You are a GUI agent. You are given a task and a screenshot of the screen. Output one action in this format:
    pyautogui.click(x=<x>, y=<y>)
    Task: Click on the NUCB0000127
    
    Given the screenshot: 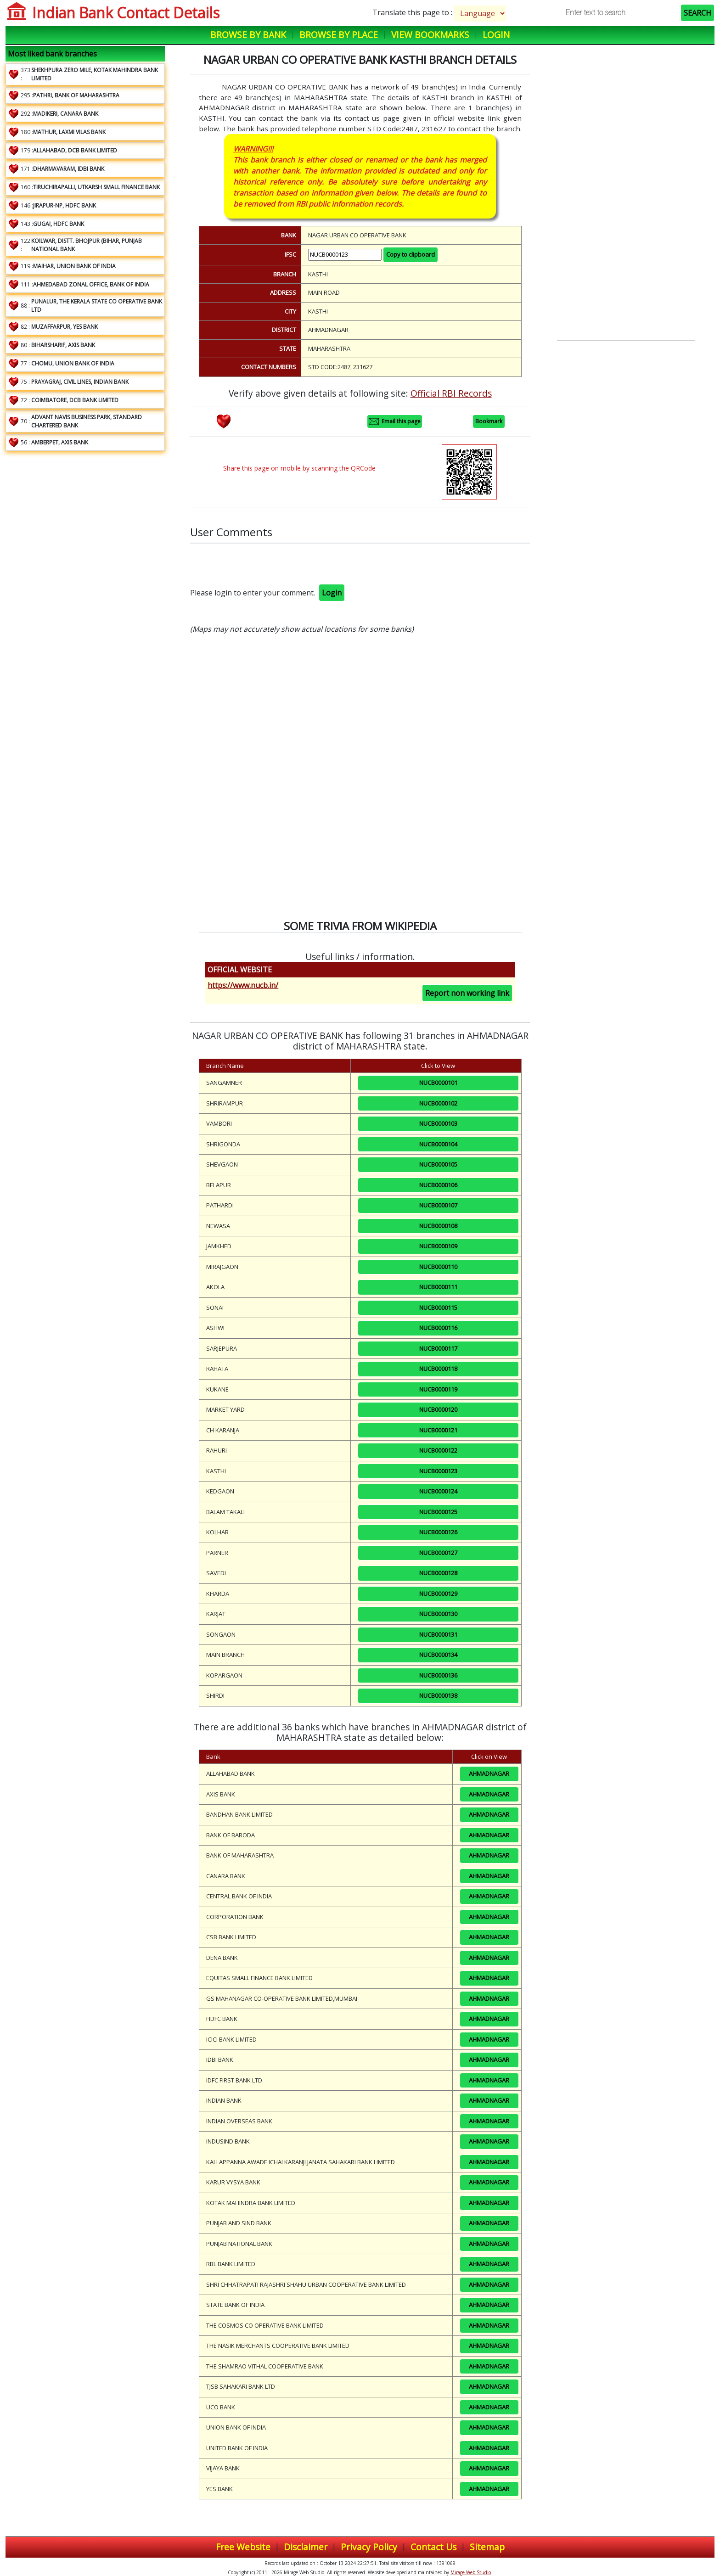 What is the action you would take?
    pyautogui.click(x=438, y=1553)
    